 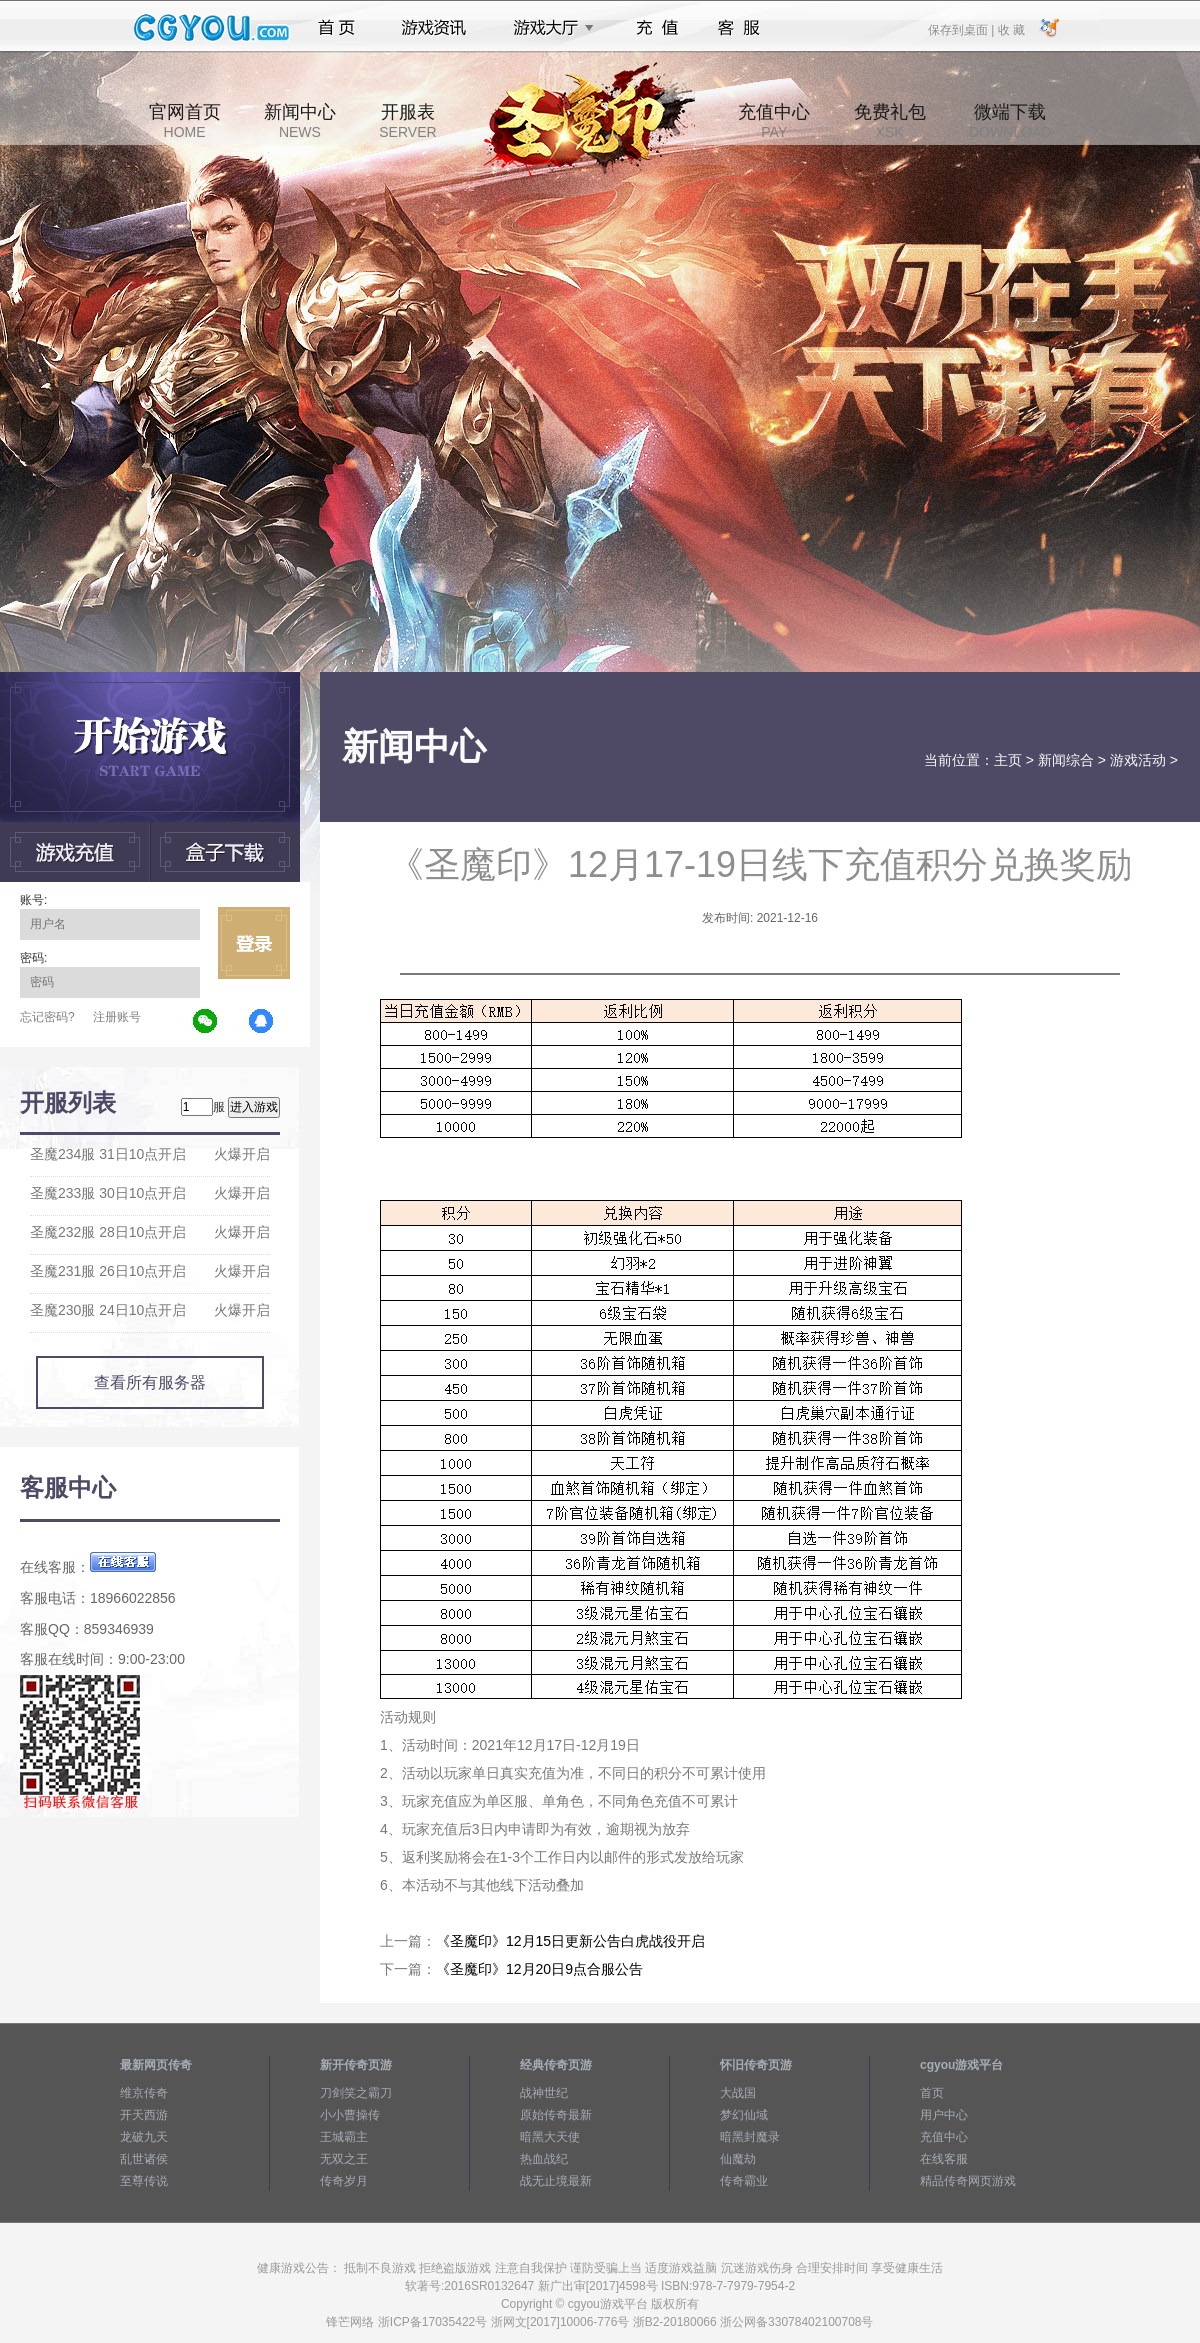 What do you see at coordinates (117, 1017) in the screenshot?
I see `注册账号` at bounding box center [117, 1017].